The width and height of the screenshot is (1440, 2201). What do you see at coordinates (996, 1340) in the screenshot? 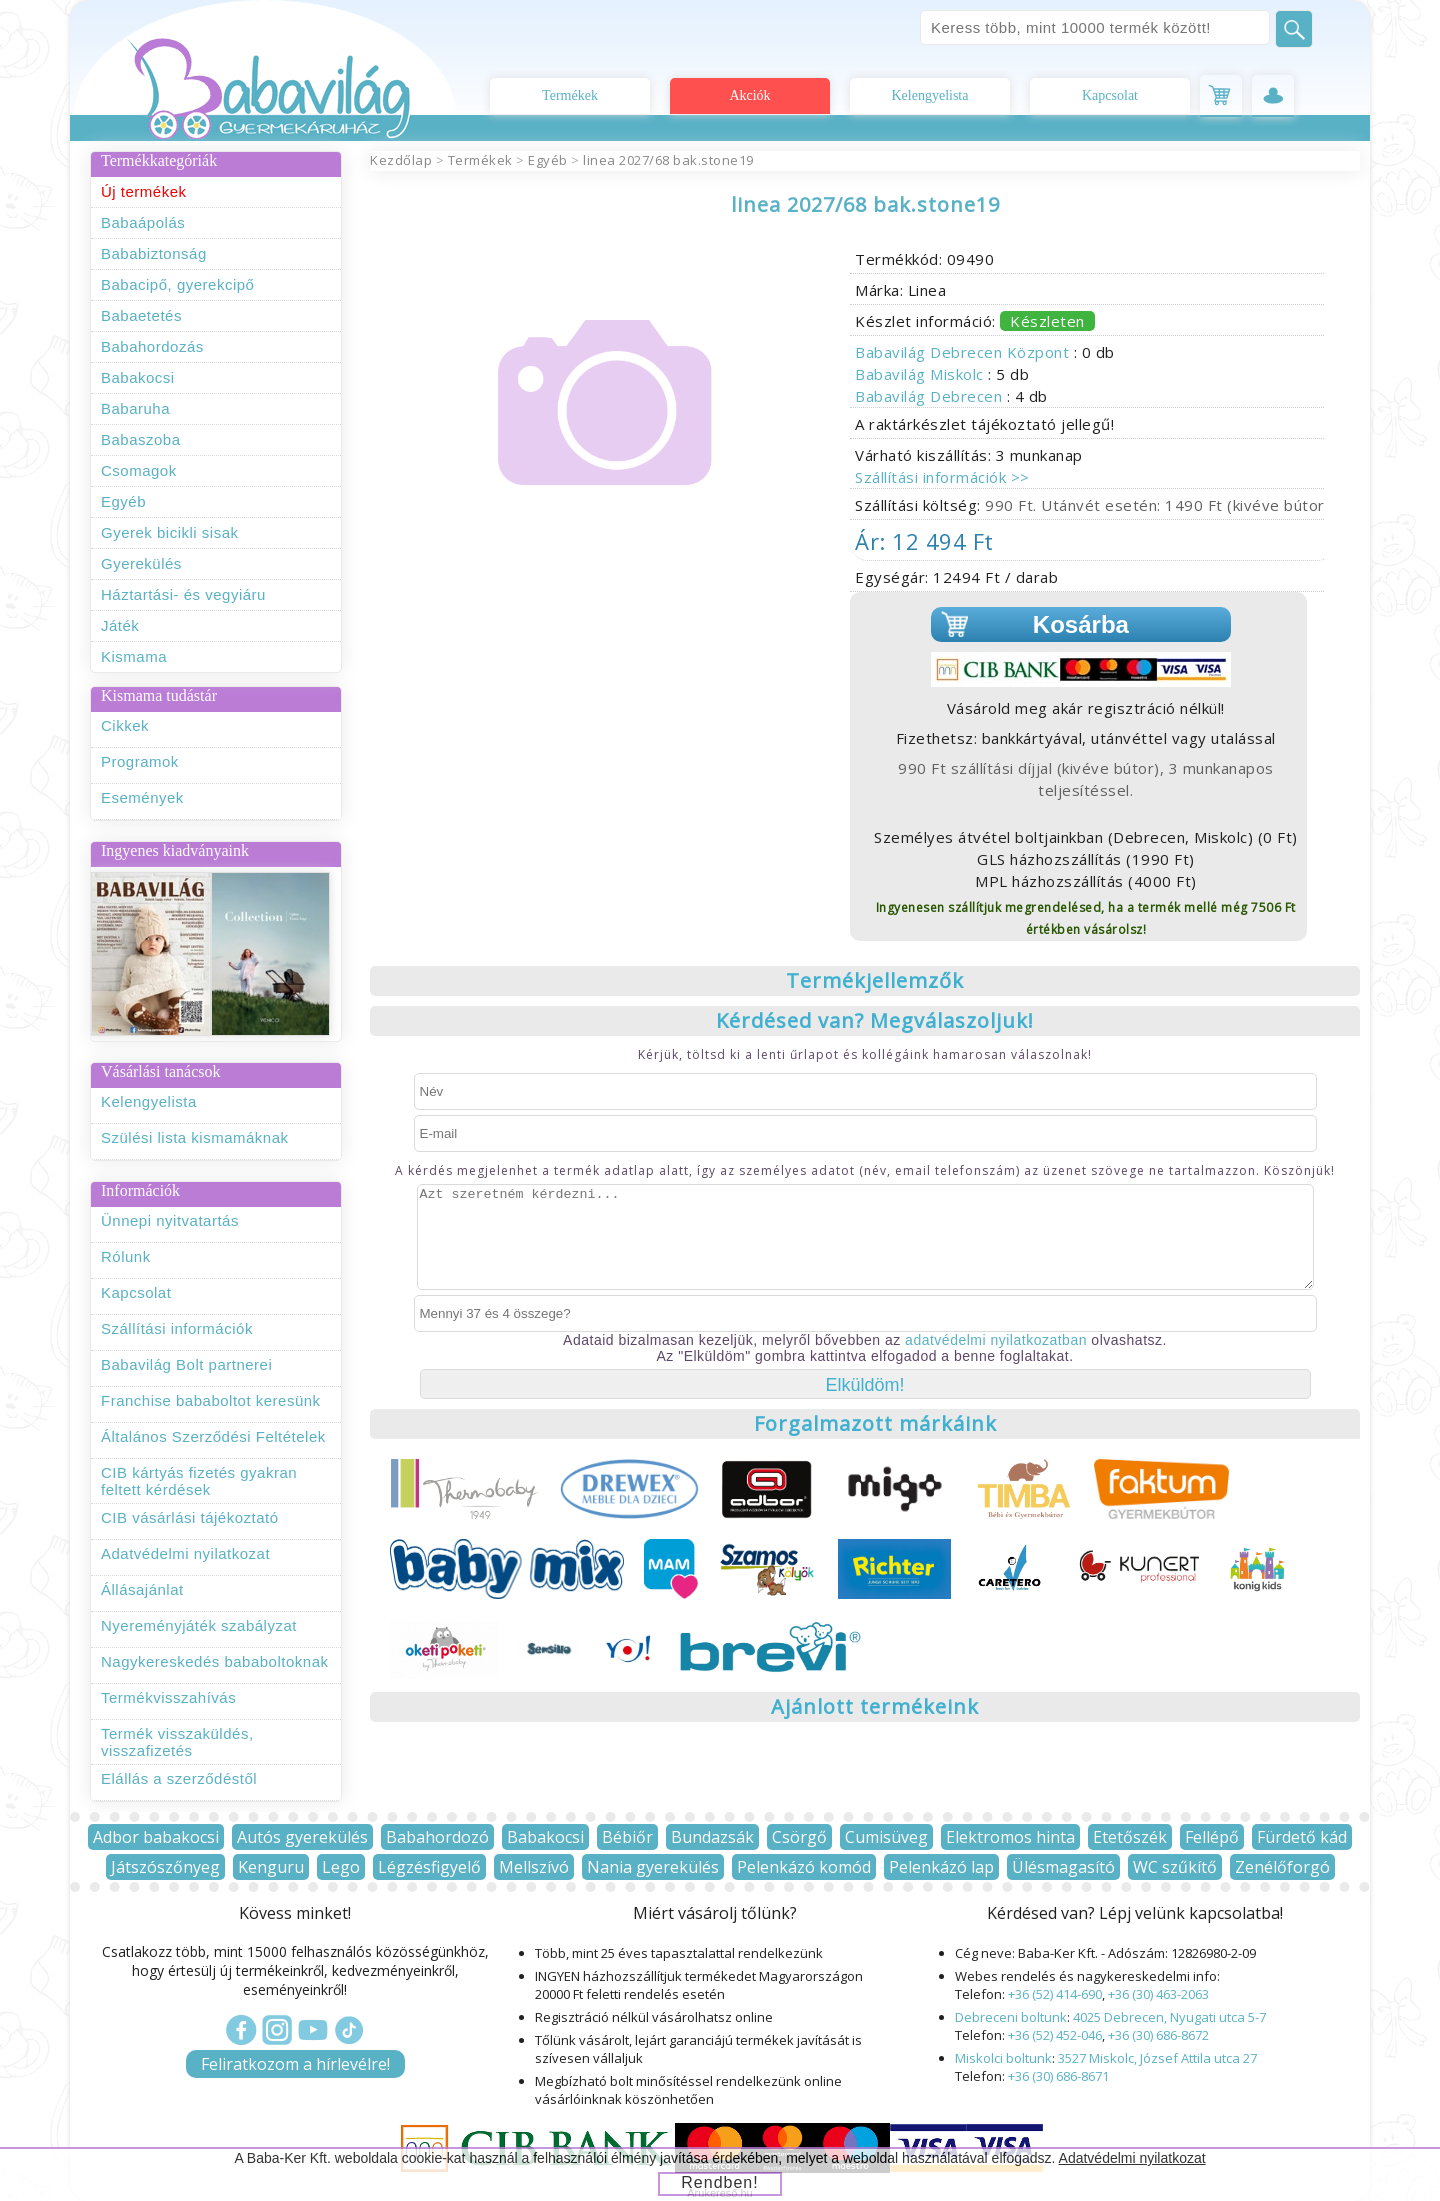
I see `adatvédelmi nyilatkozatban` at bounding box center [996, 1340].